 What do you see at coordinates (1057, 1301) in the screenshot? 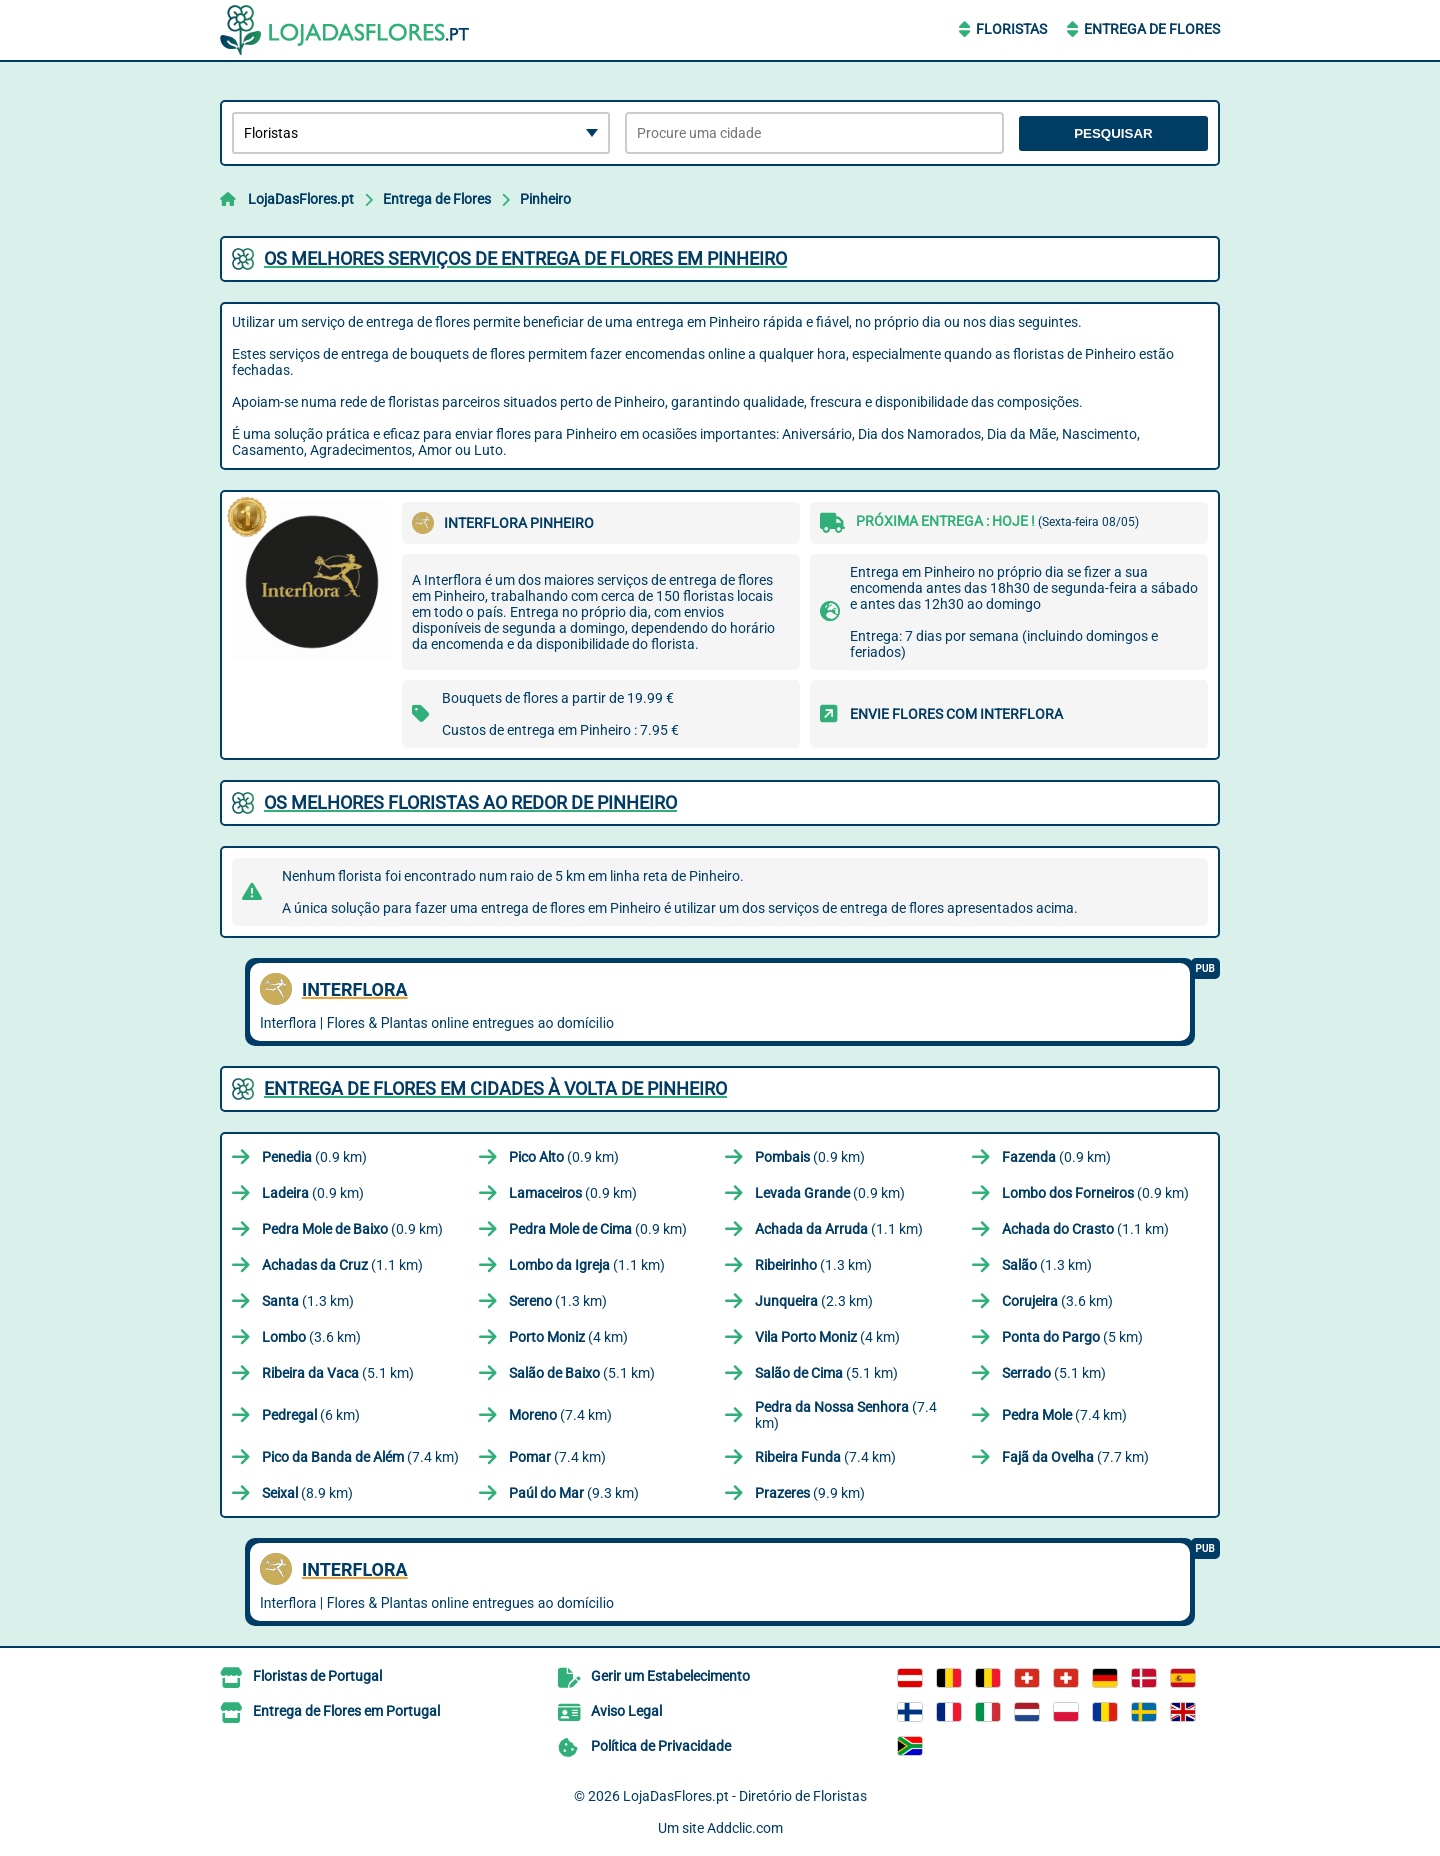
I see `(3.6 km)` at bounding box center [1057, 1301].